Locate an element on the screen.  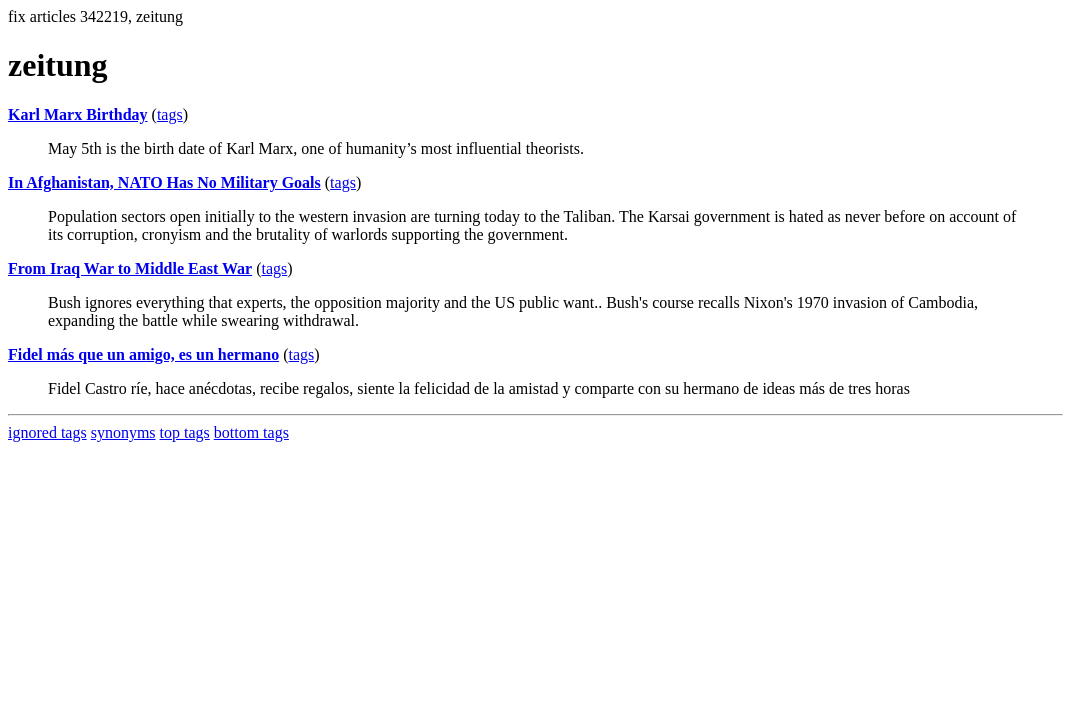
ignored tags is located at coordinates (47, 432).